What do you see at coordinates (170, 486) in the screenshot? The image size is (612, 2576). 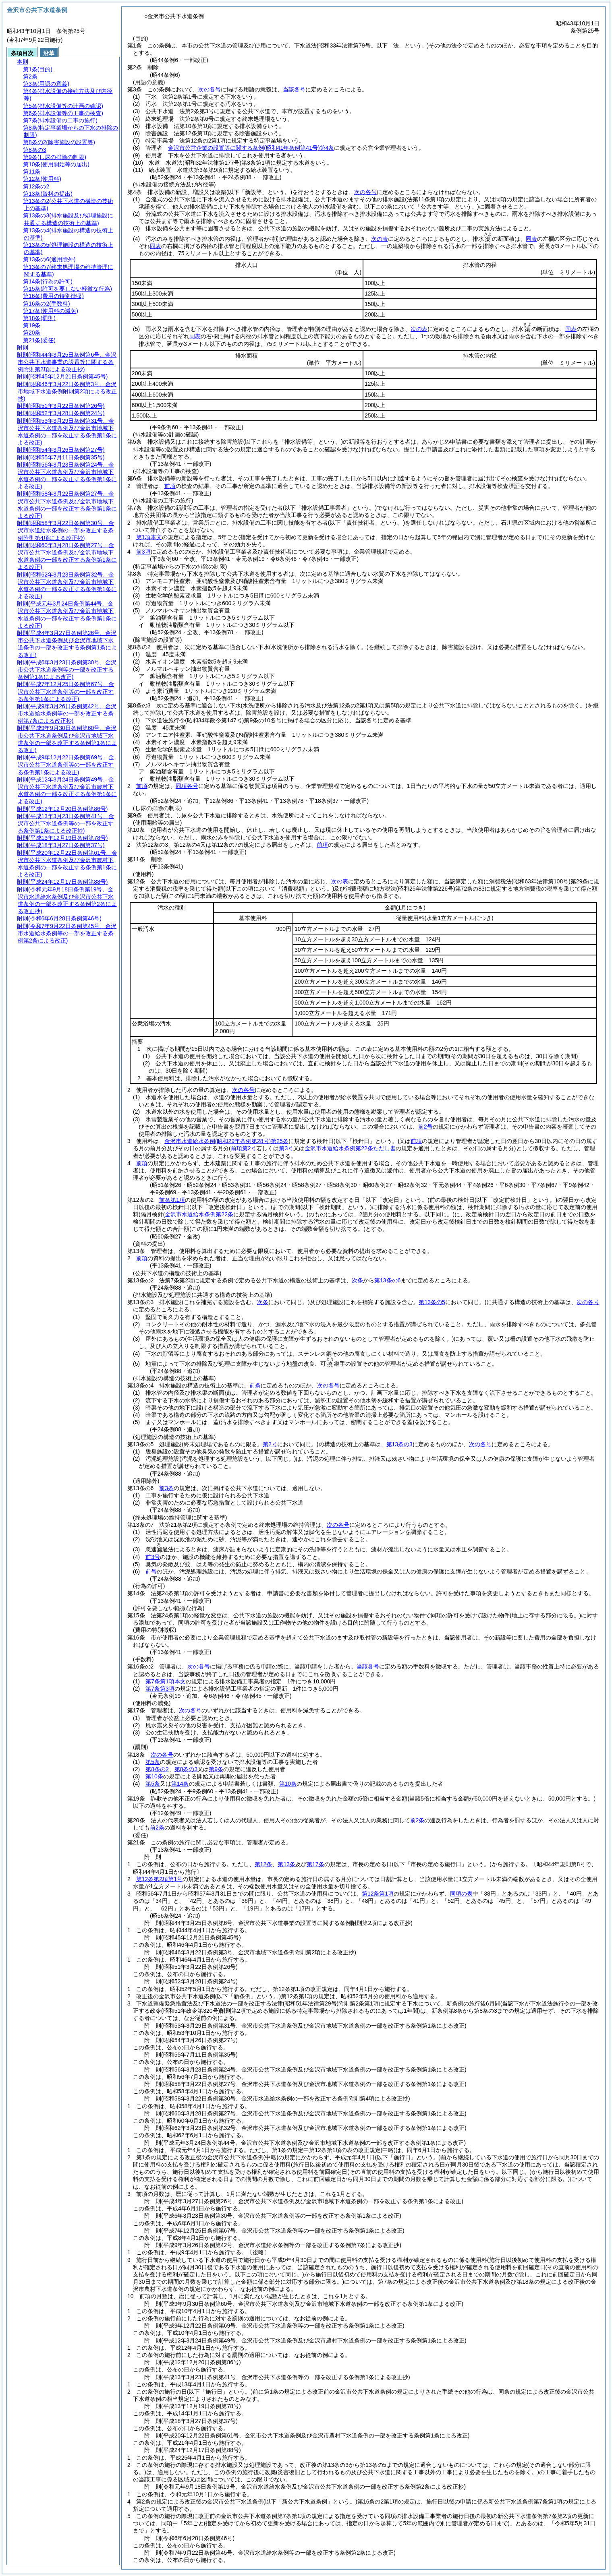 I see `前項` at bounding box center [170, 486].